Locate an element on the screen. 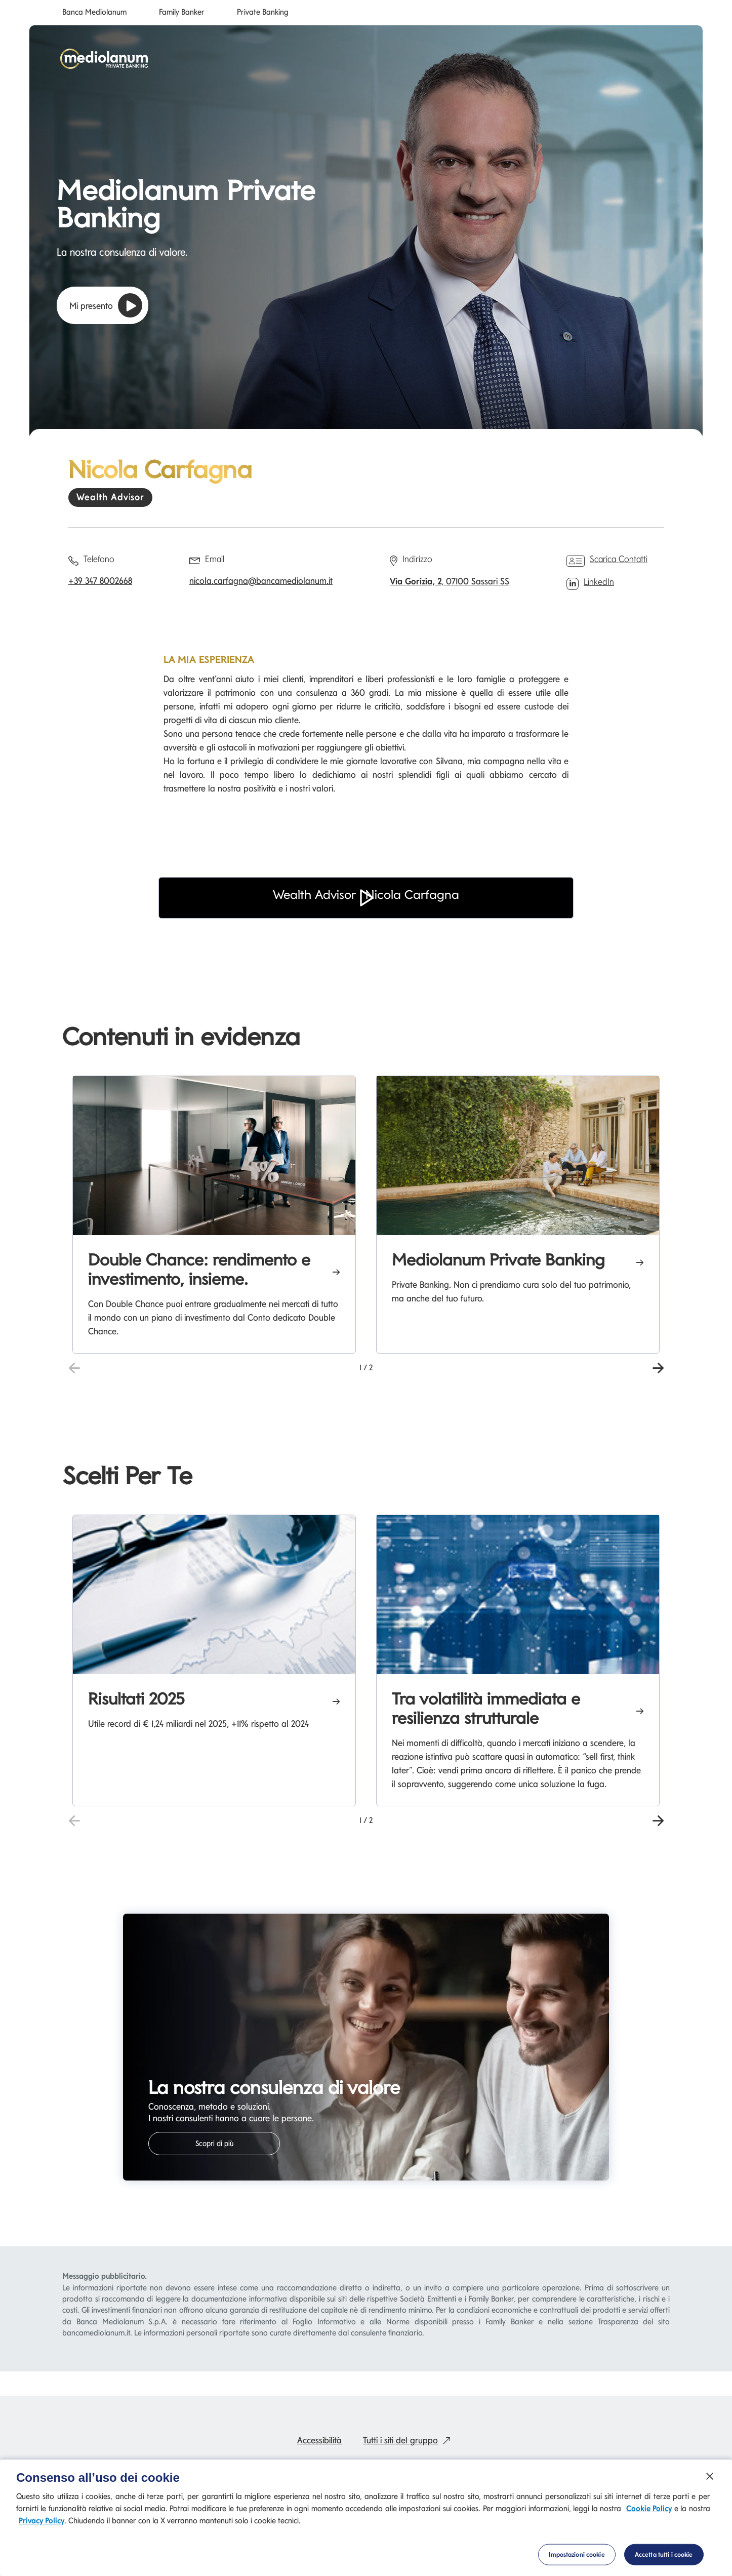  , 07100 Sassari SS is located at coordinates (449, 581).